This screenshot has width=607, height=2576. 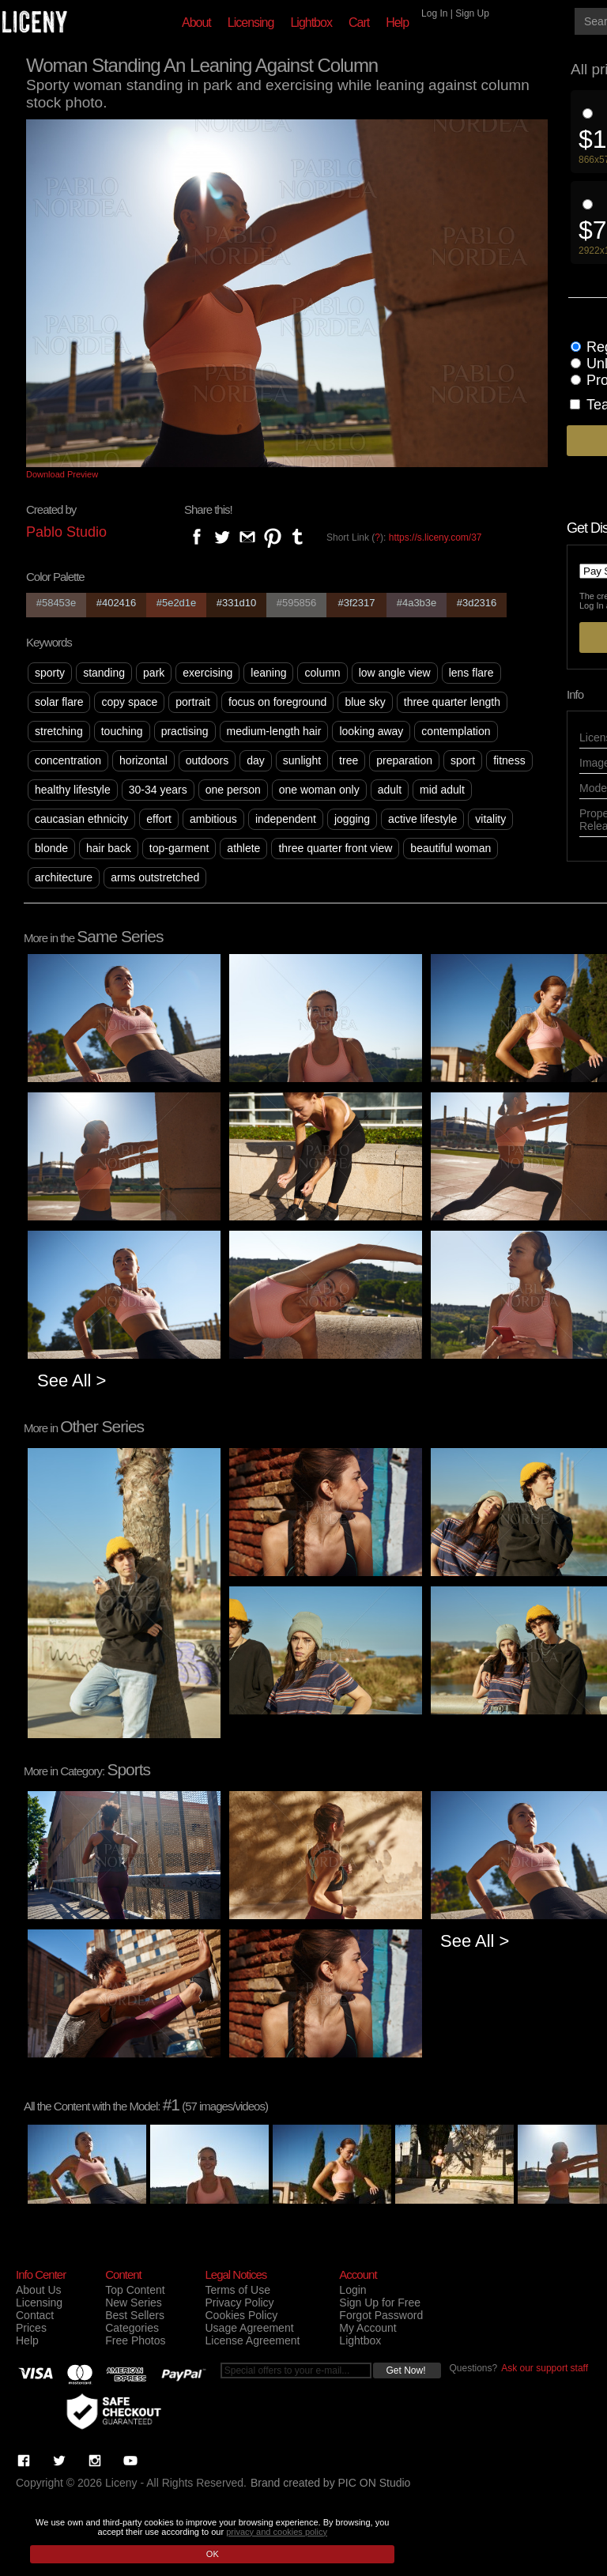 I want to click on Download Preview, so click(x=62, y=474).